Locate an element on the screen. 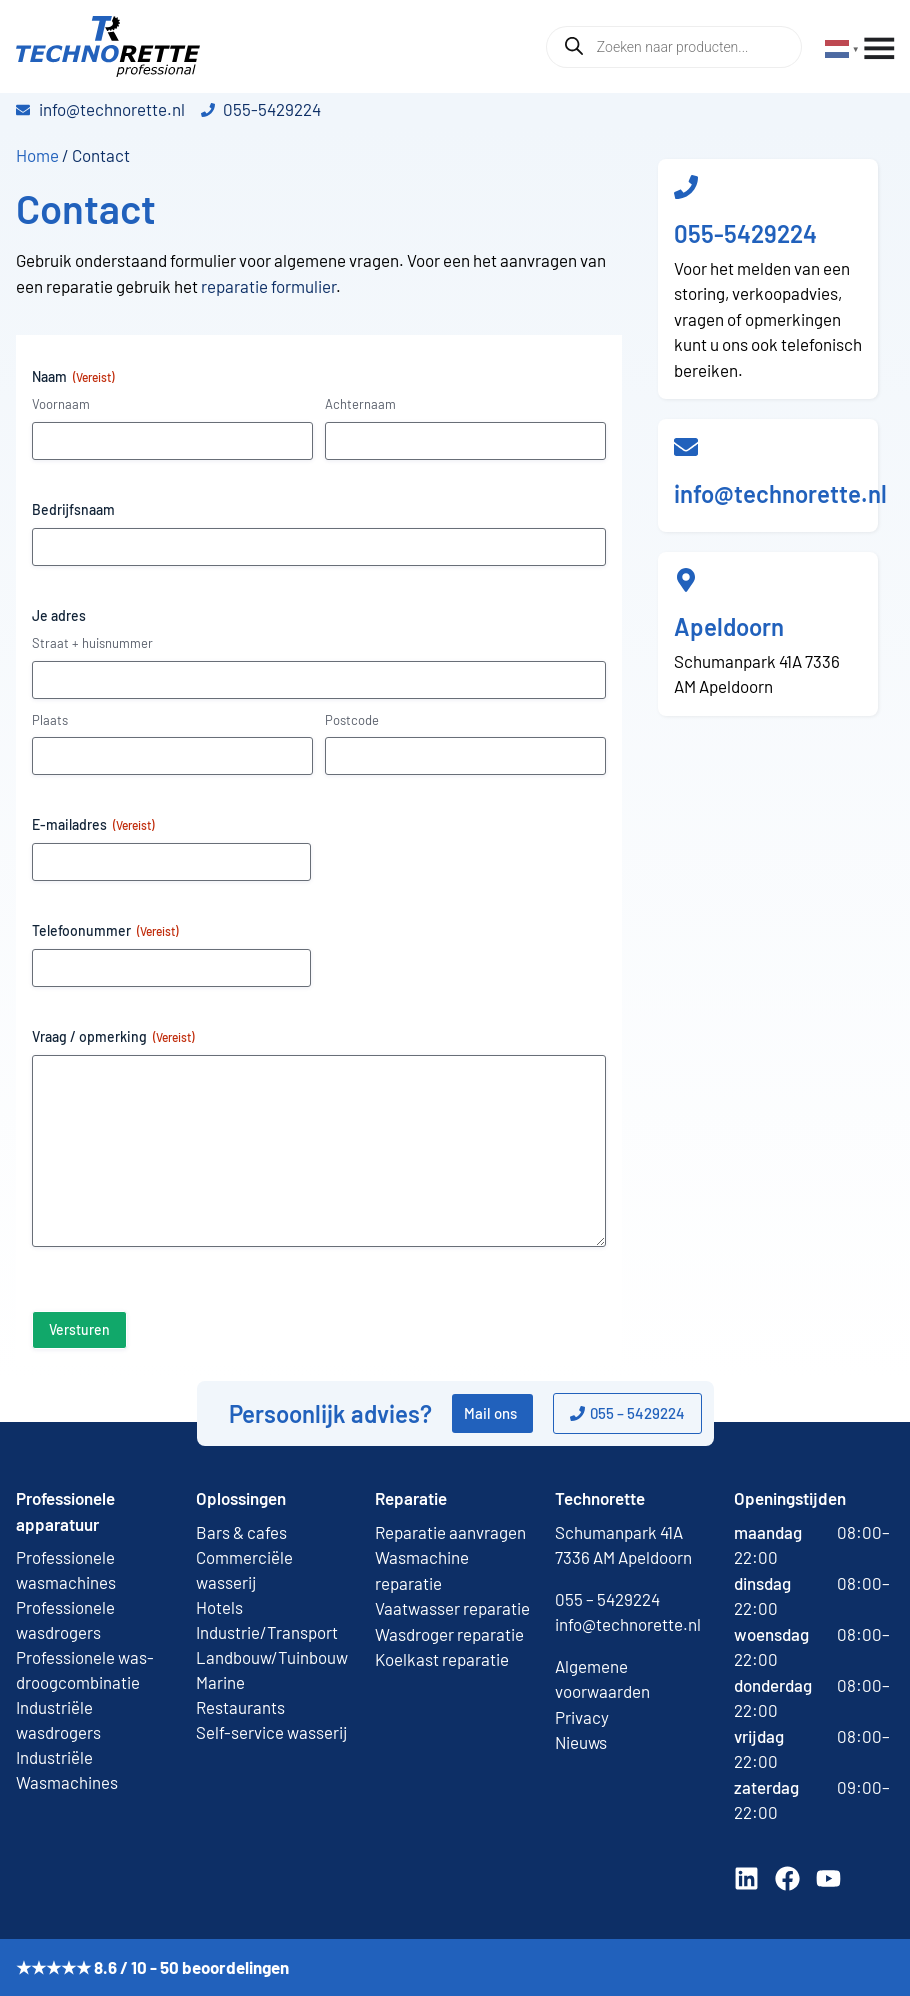  Marine is located at coordinates (220, 1682).